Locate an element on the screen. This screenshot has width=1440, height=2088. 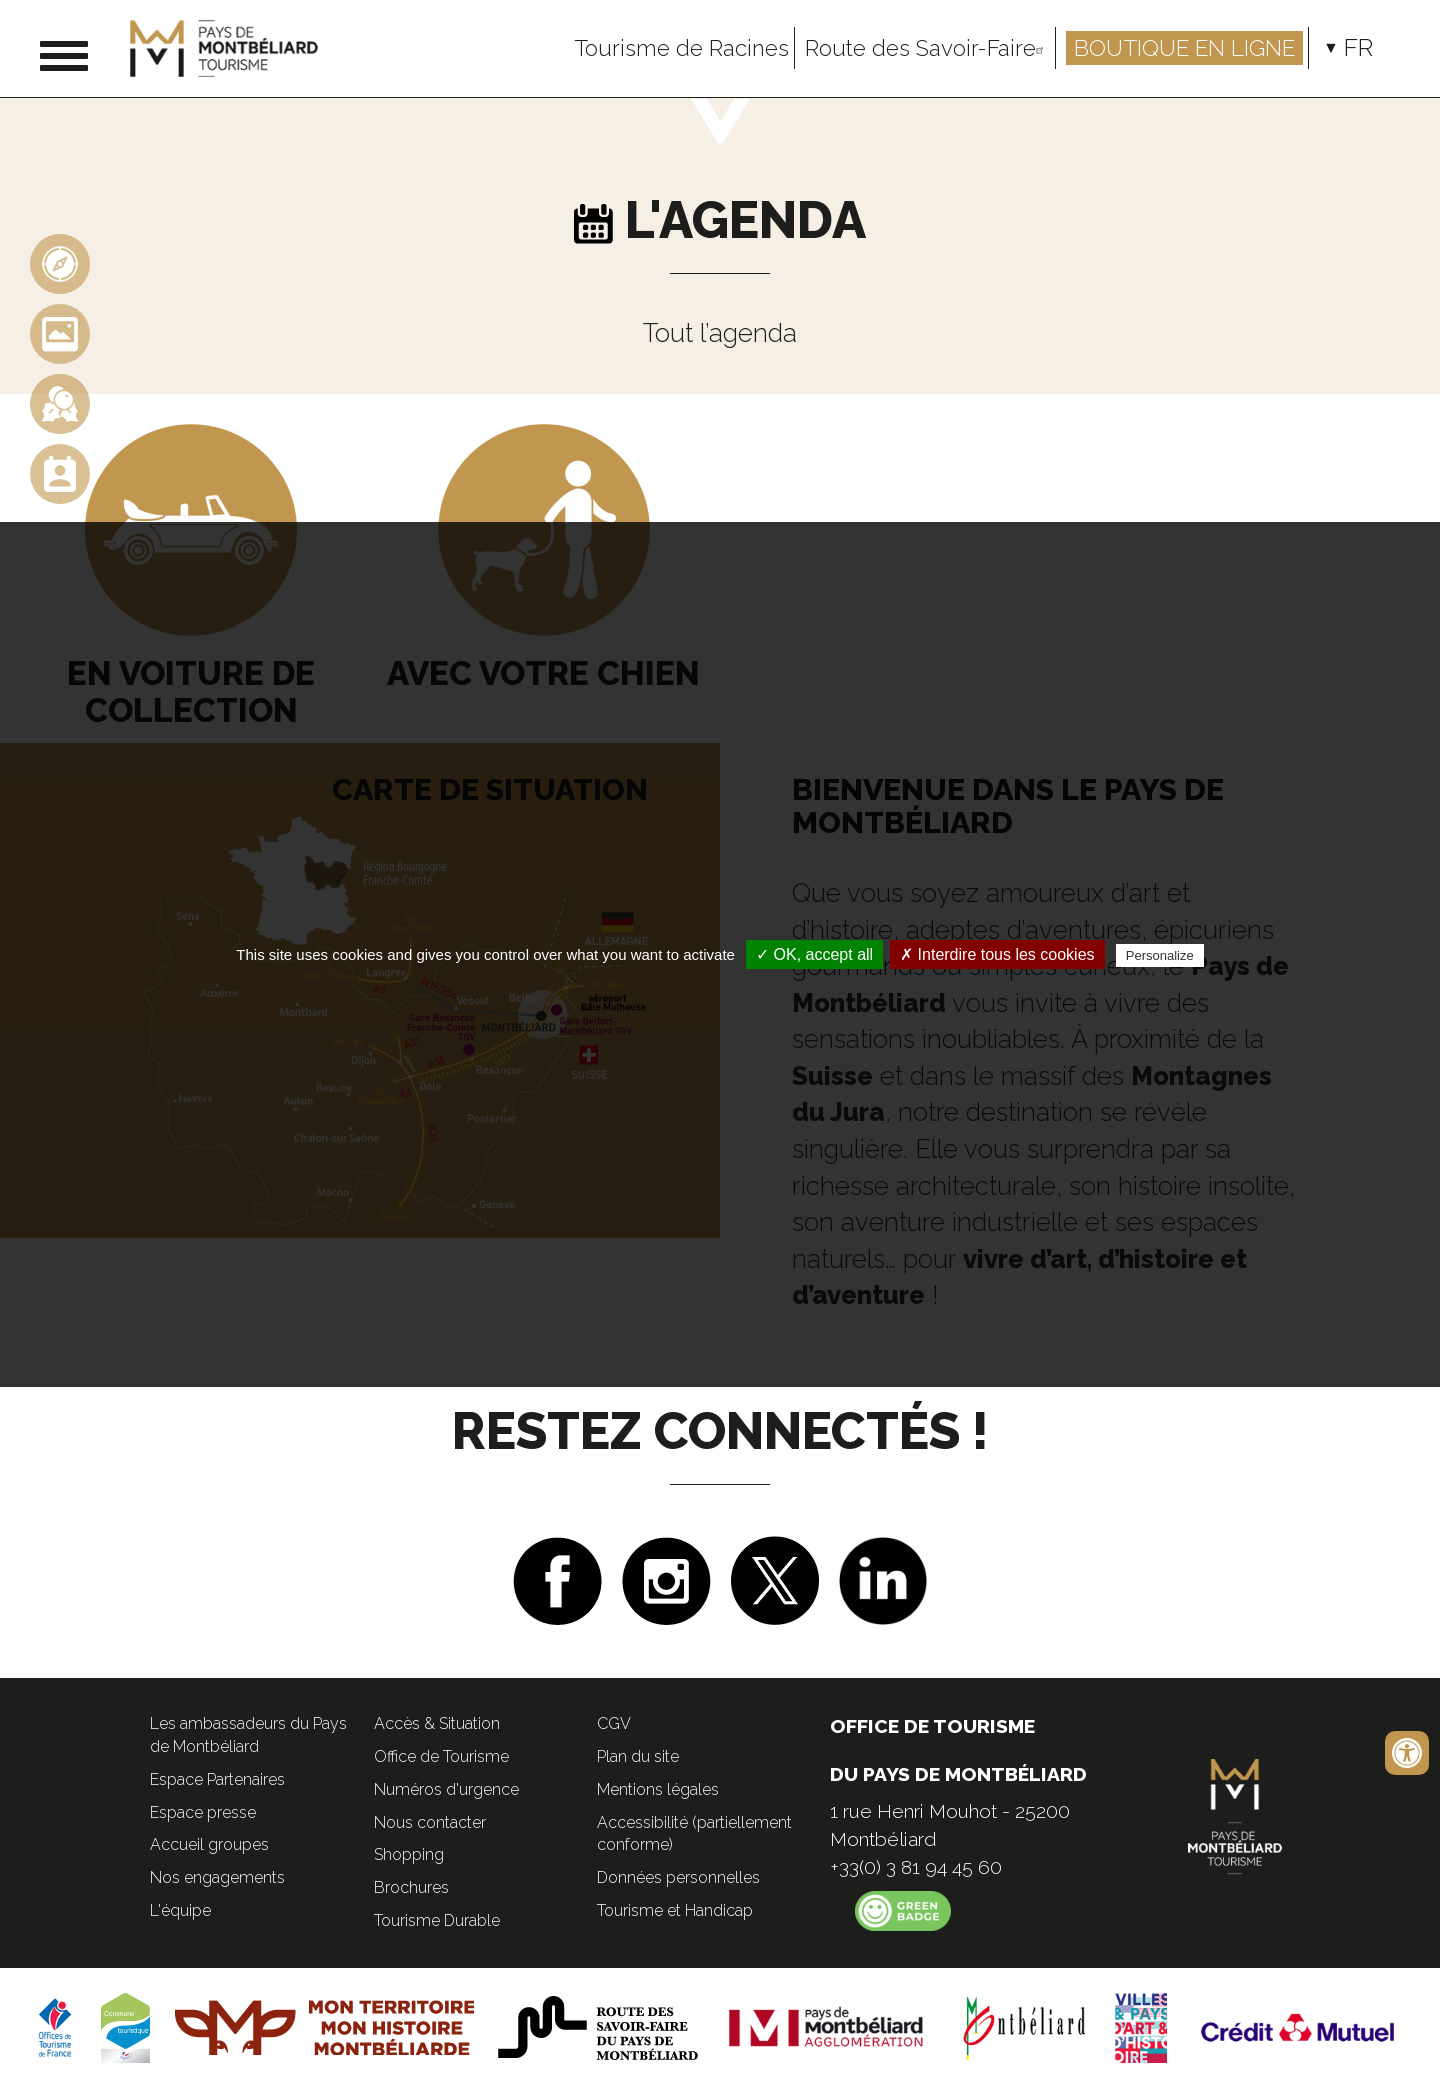
Accès & Situation is located at coordinates (437, 1723).